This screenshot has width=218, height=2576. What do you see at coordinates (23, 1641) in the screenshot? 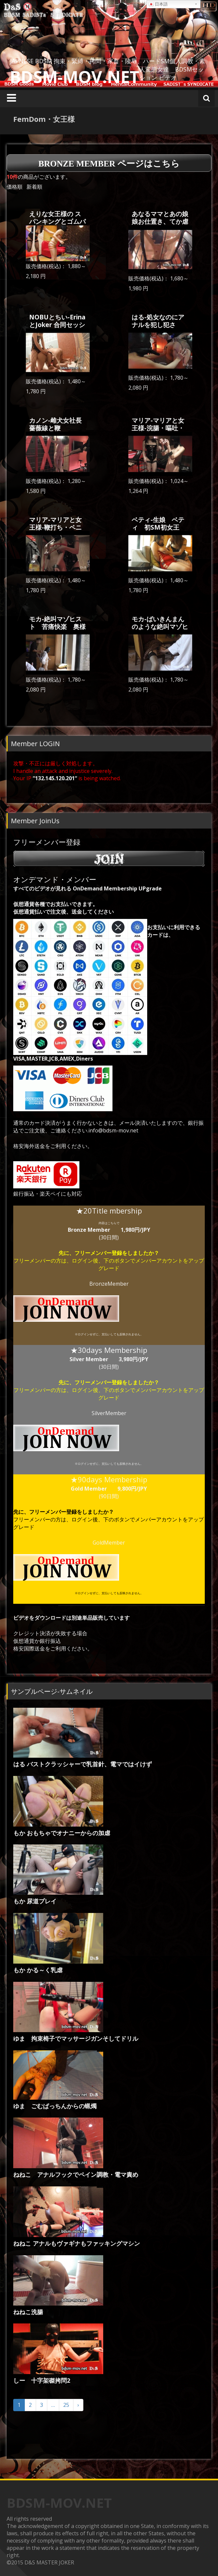
I see `仮想通貨` at bounding box center [23, 1641].